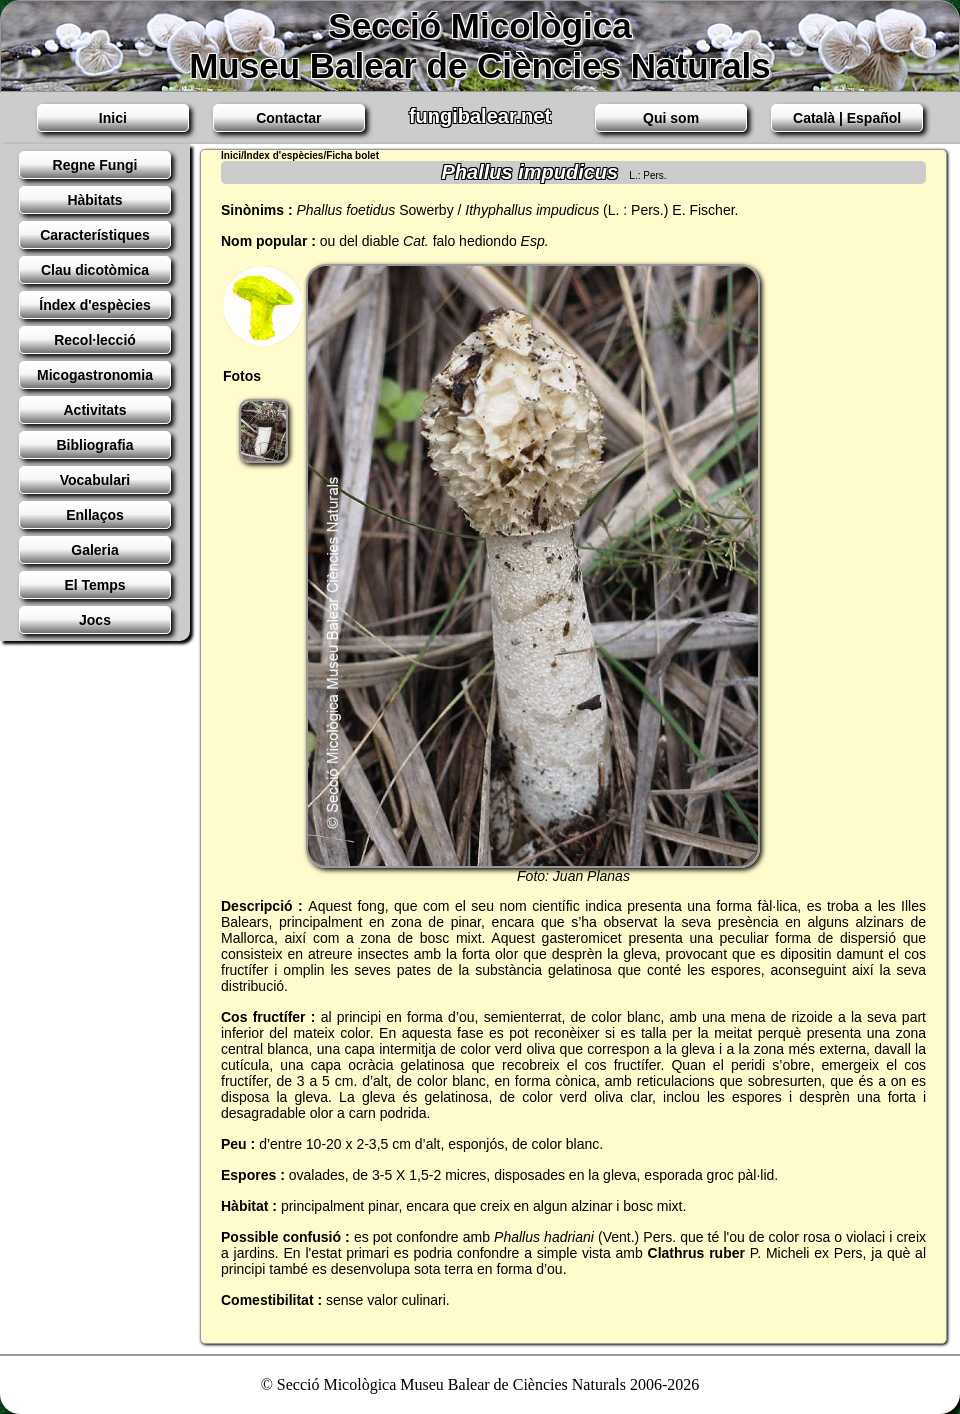 The image size is (960, 1414). What do you see at coordinates (95, 480) in the screenshot?
I see `Vocabulari` at bounding box center [95, 480].